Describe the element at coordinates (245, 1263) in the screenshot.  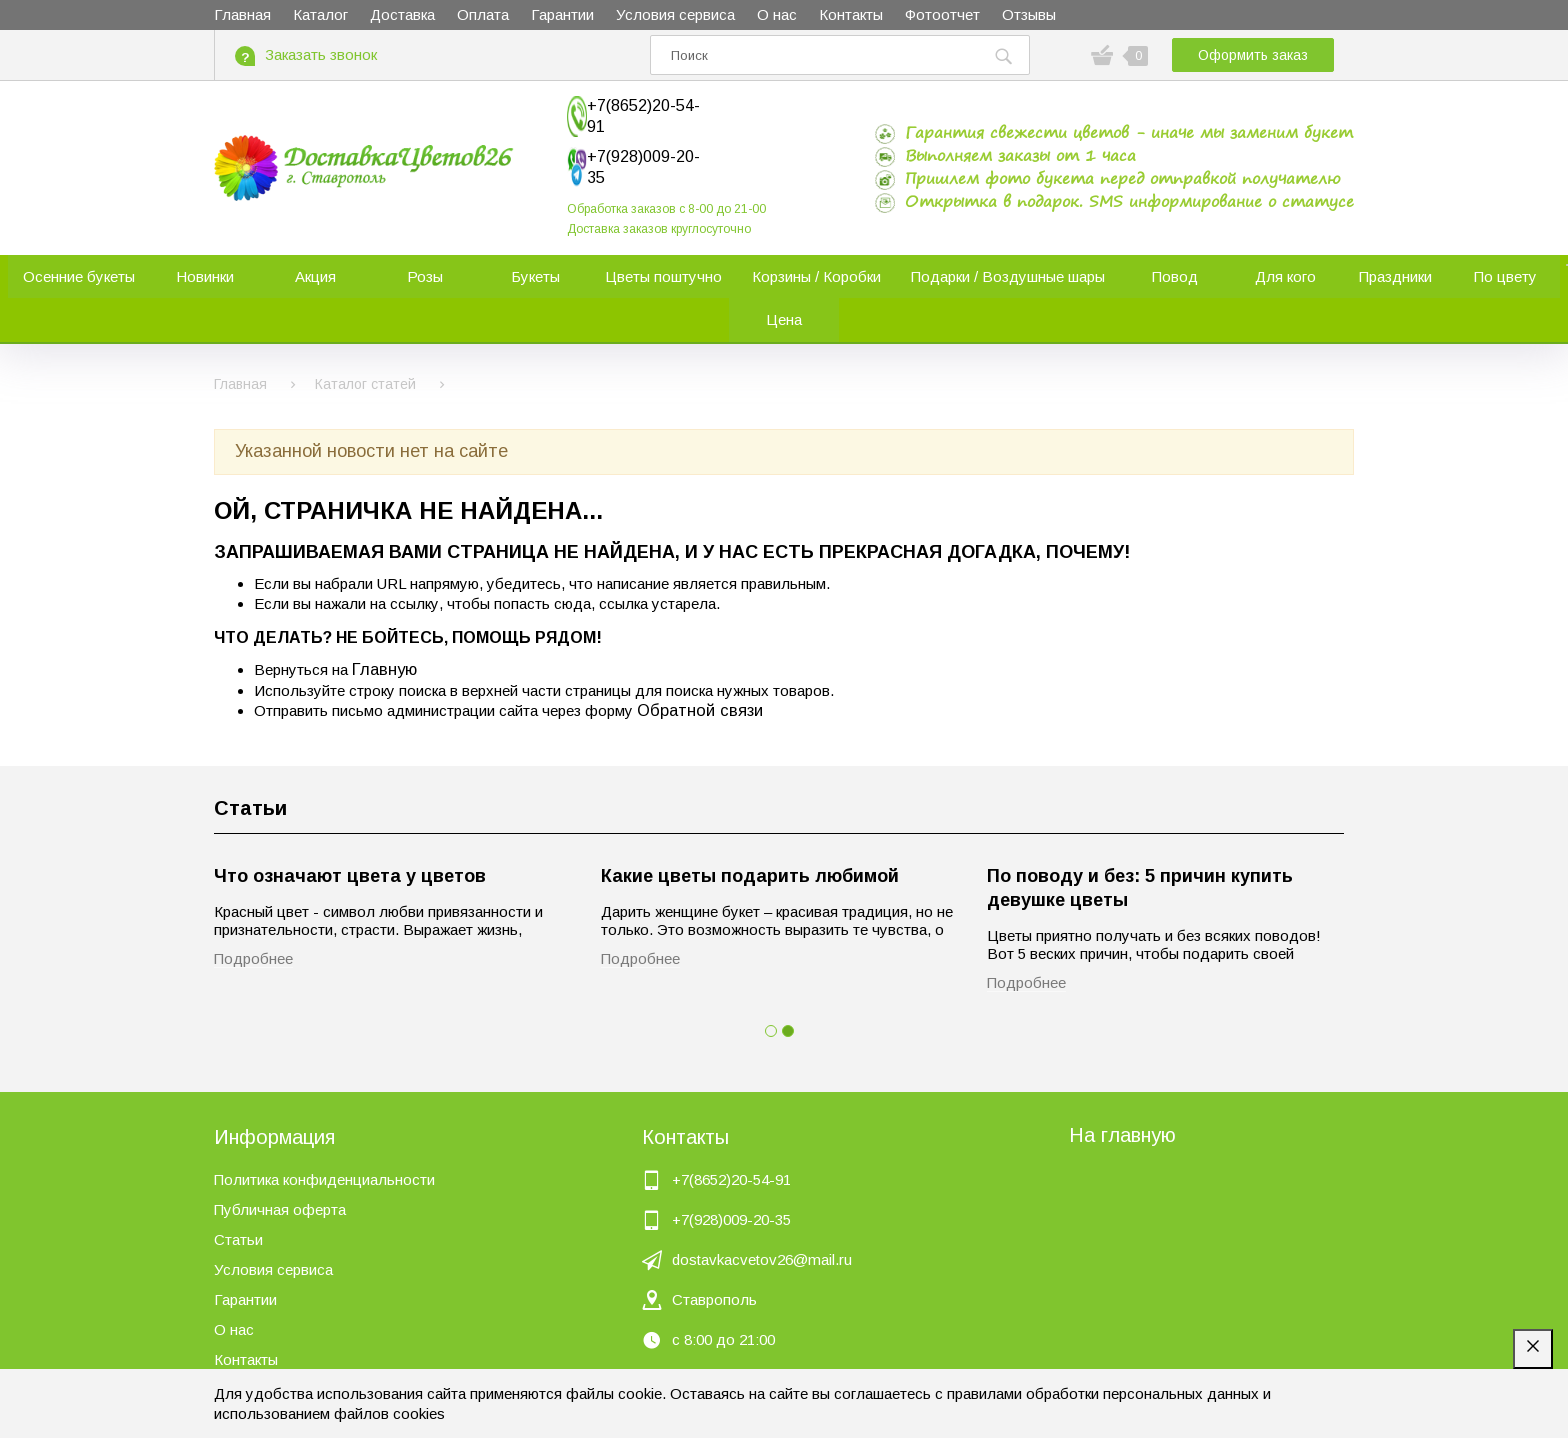
I see `Гарантии` at that location.